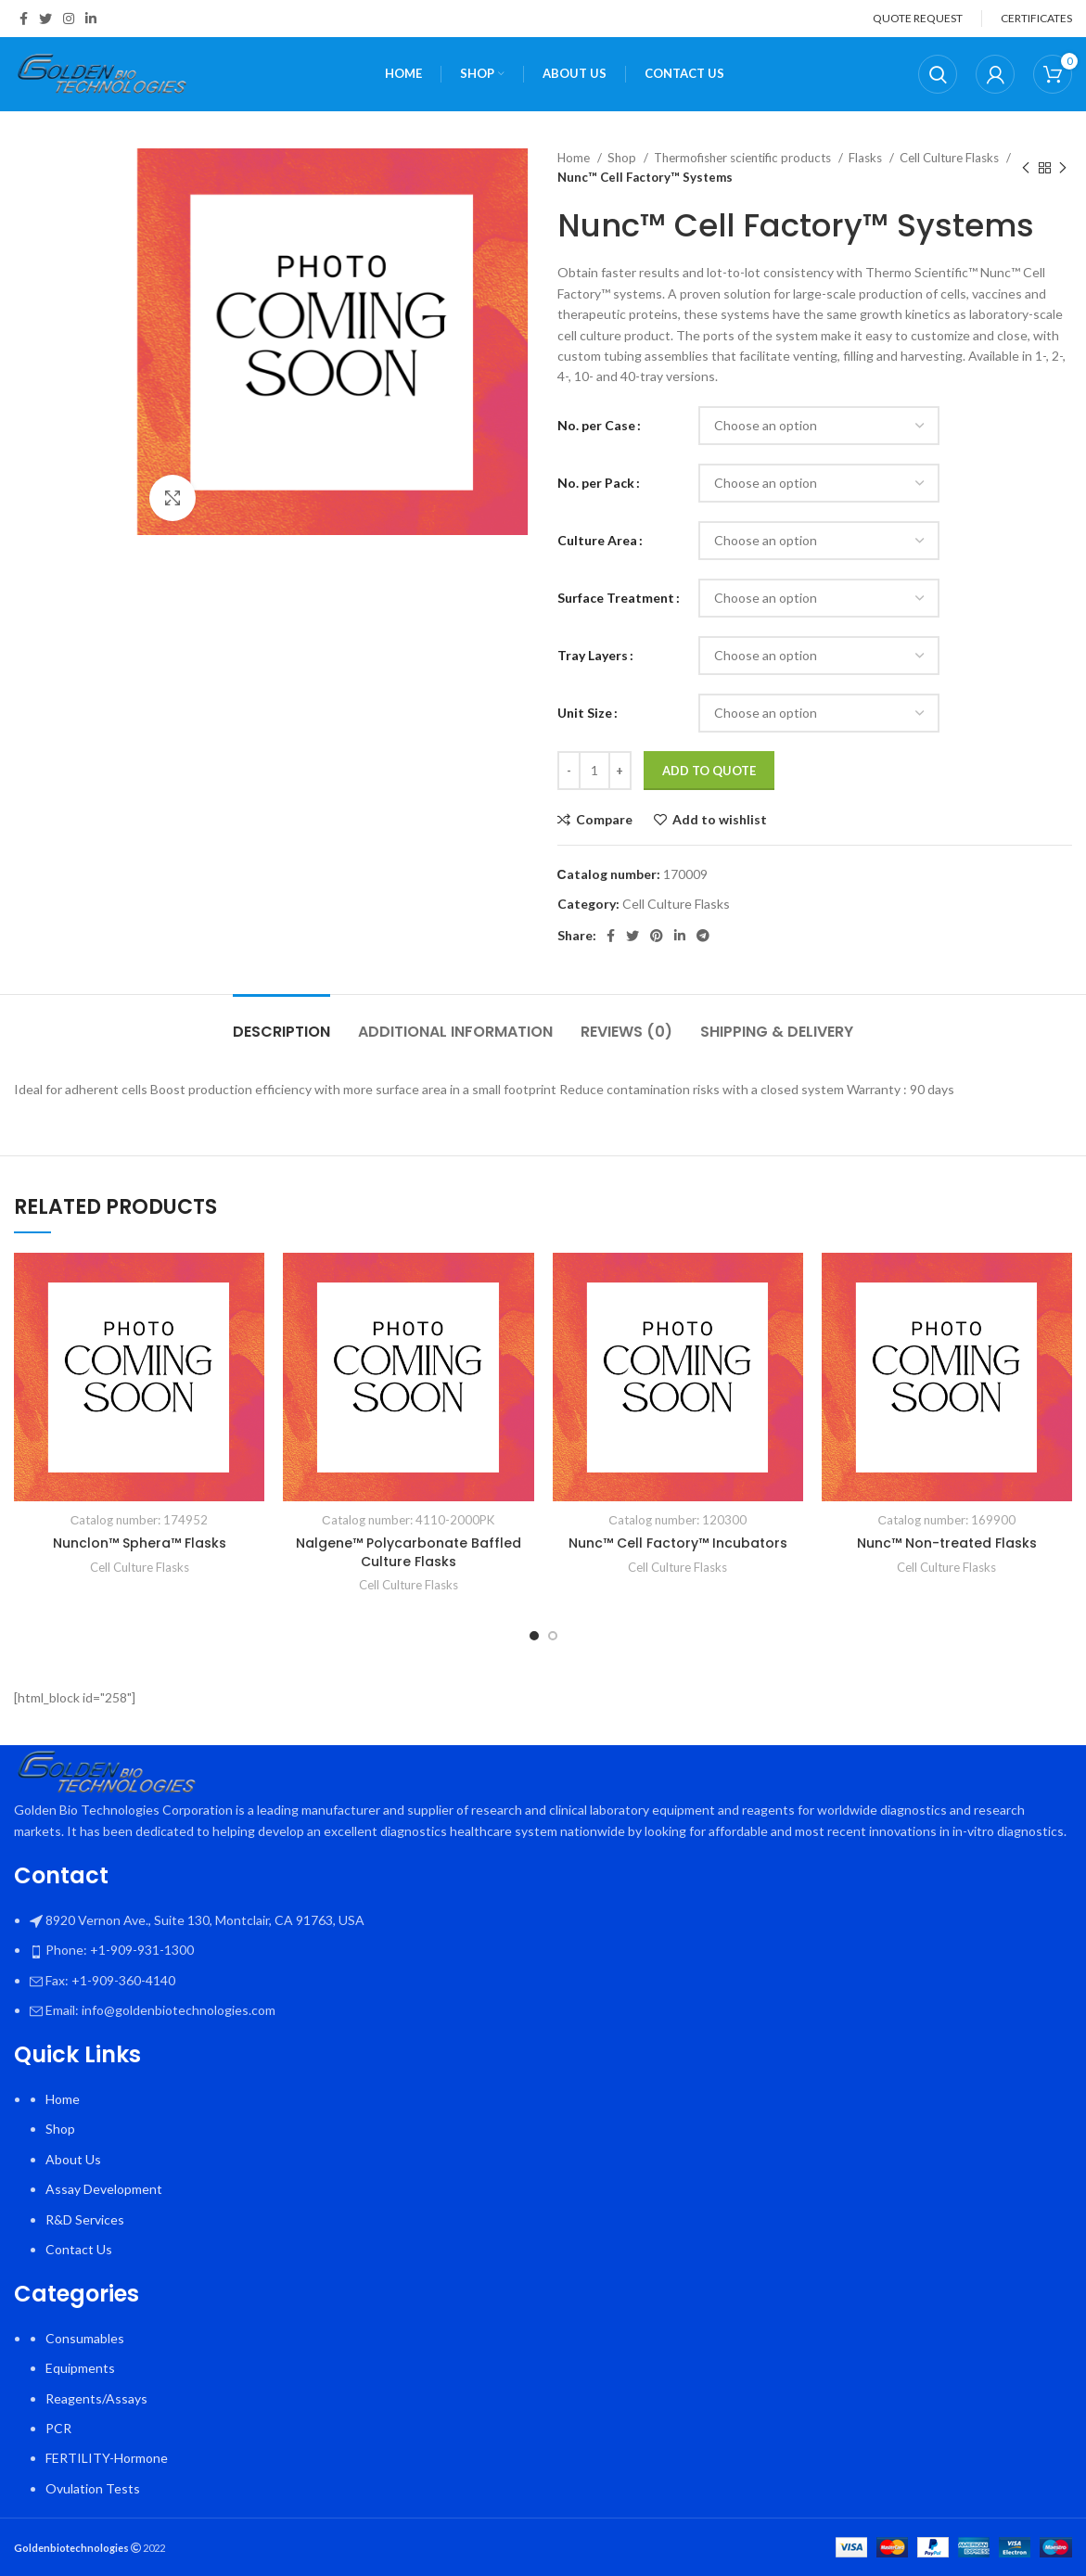 The width and height of the screenshot is (1086, 2576). Describe the element at coordinates (596, 425) in the screenshot. I see `No. per Case` at that location.